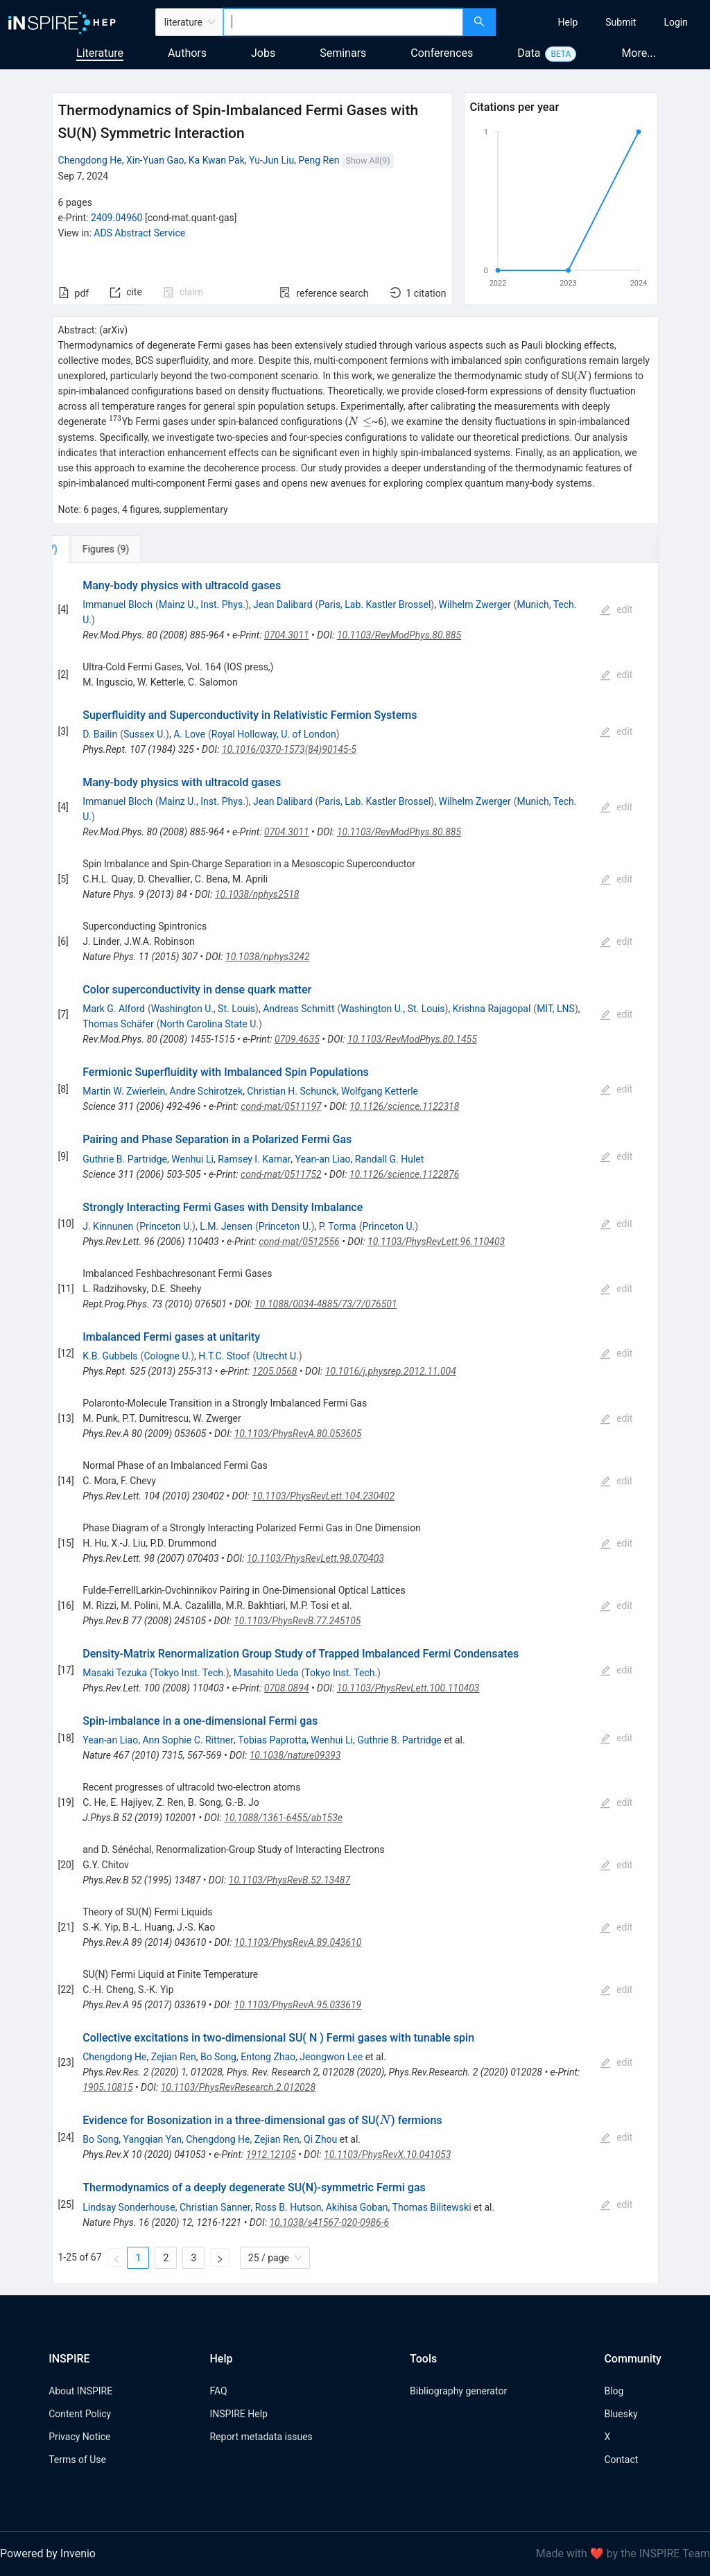  What do you see at coordinates (323, 1159) in the screenshot?
I see `Yean-an Liao` at bounding box center [323, 1159].